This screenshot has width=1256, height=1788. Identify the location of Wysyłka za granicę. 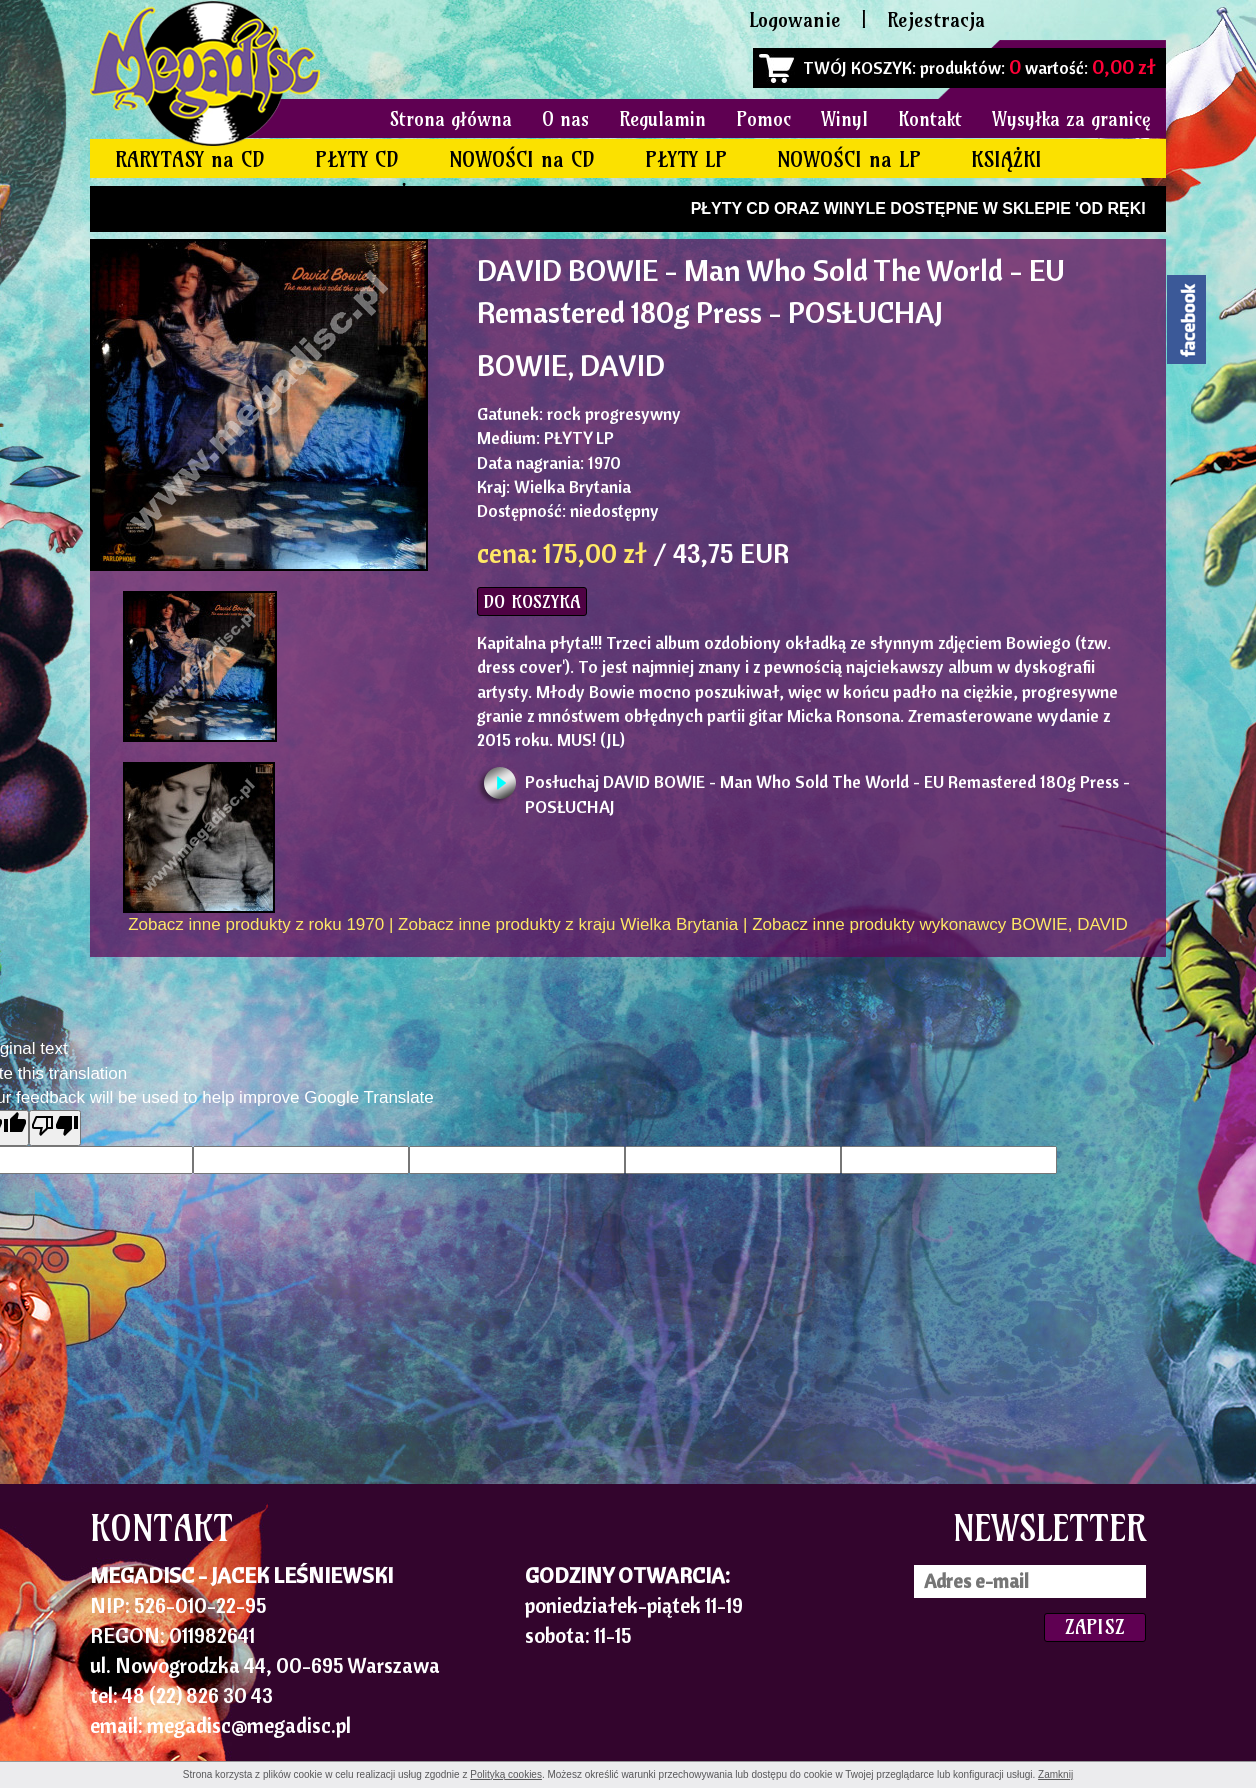
(1071, 119).